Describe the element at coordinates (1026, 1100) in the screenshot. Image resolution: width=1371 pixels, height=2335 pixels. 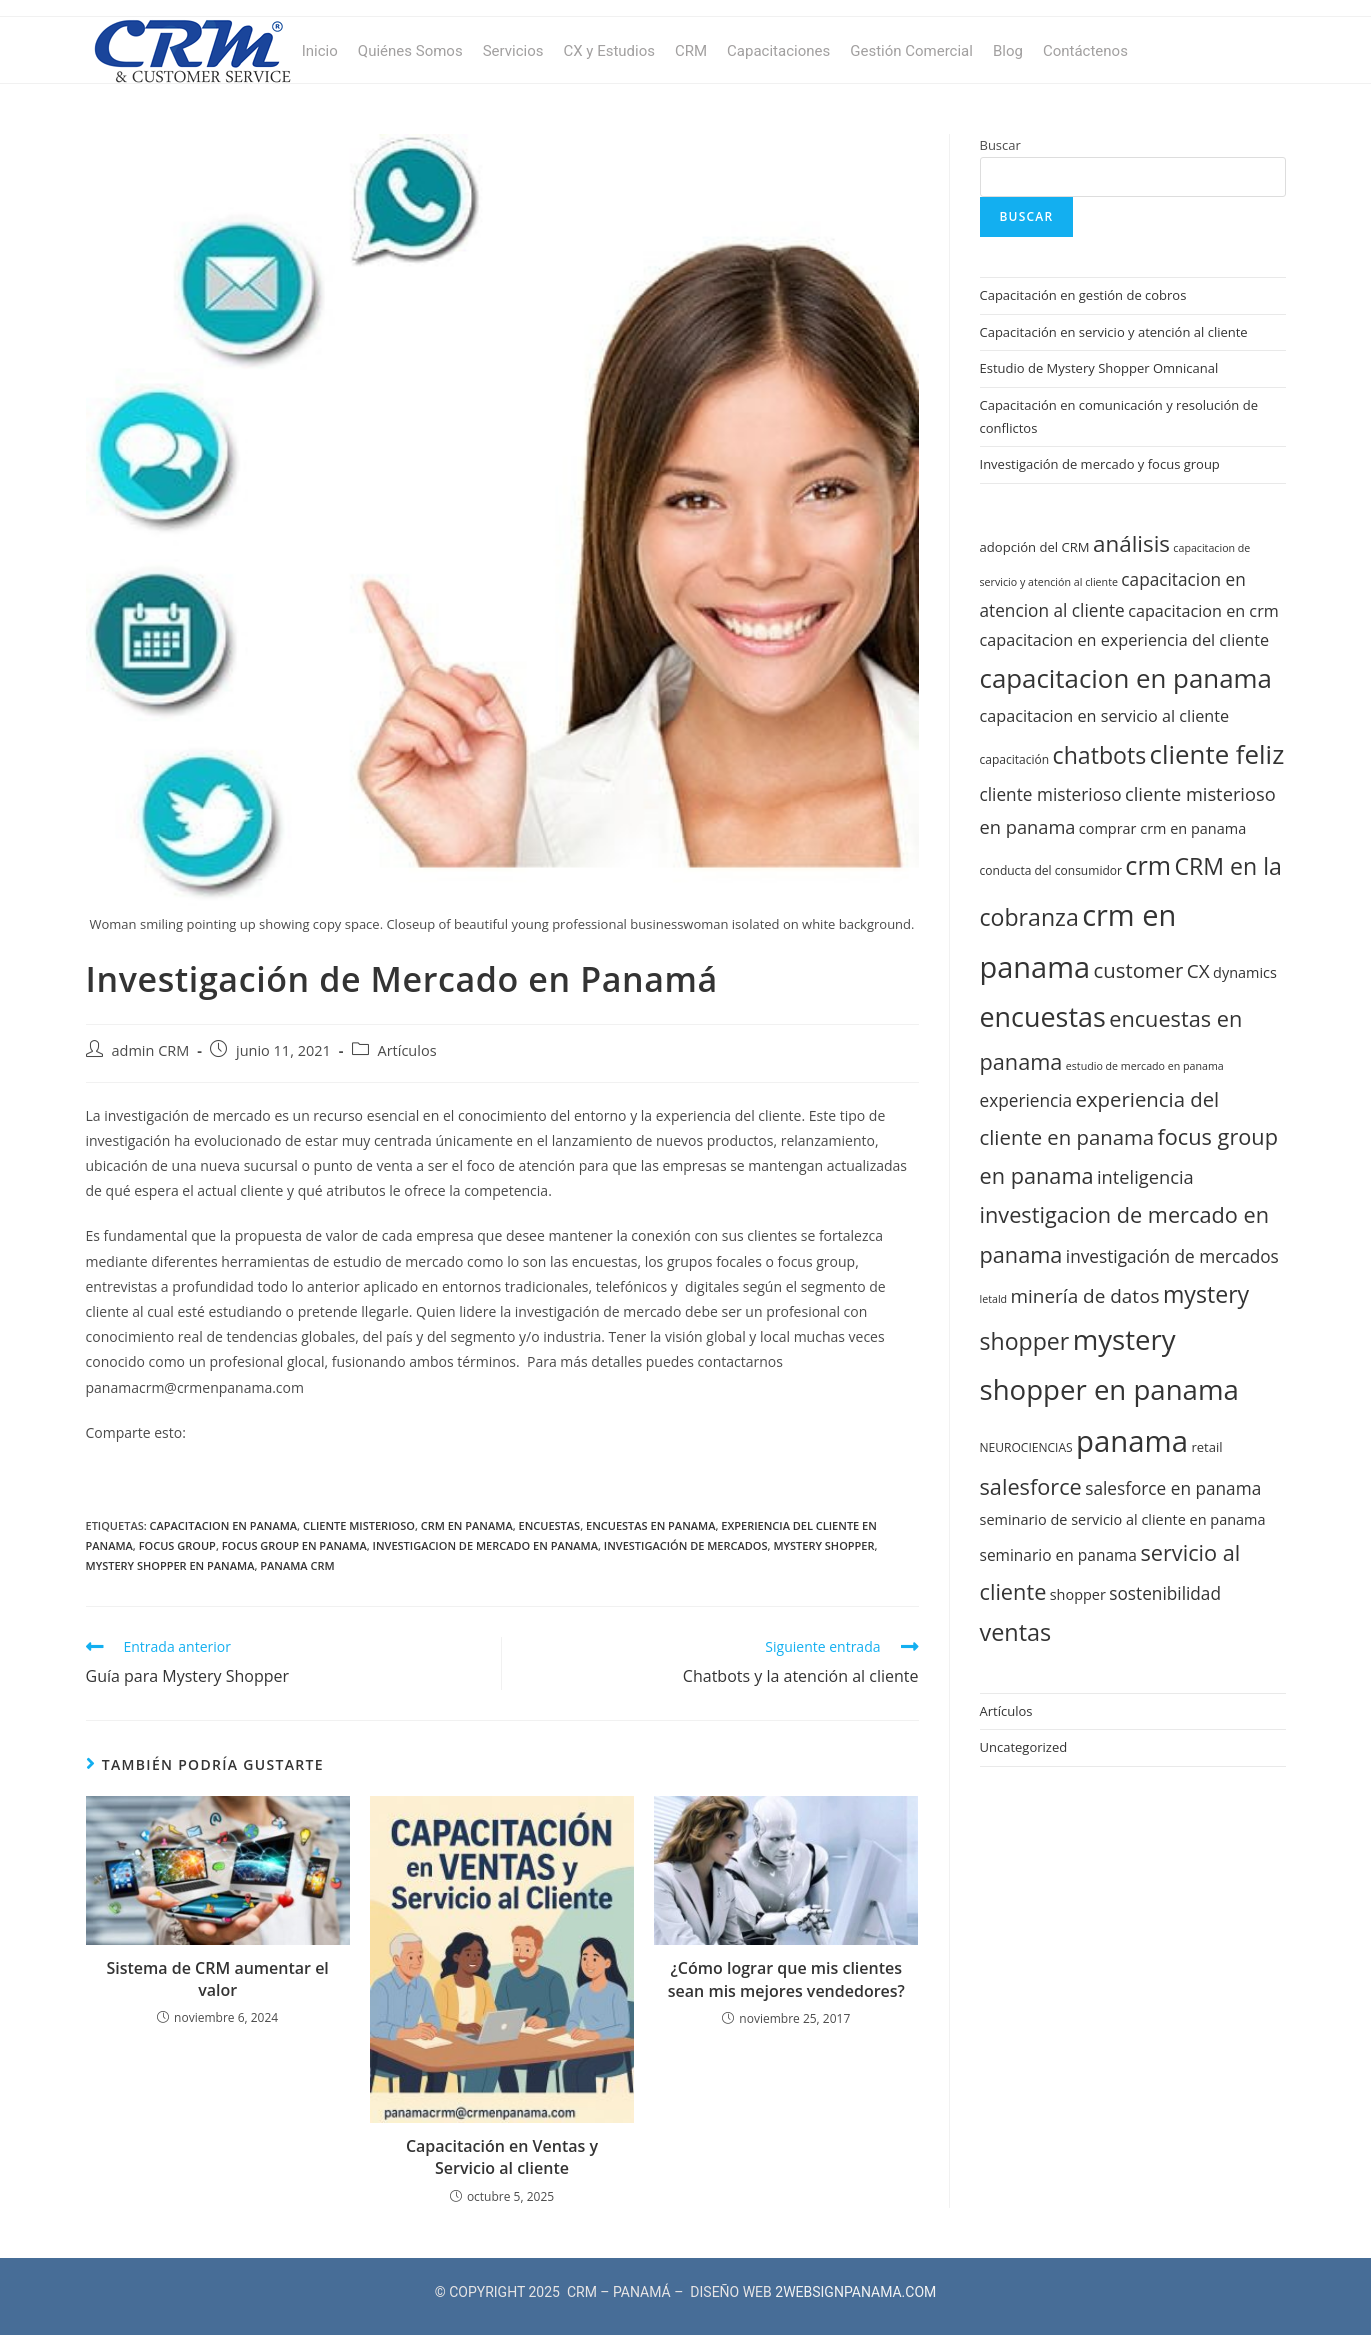
I see `experiencia [experiencia (16 elementos)]` at that location.